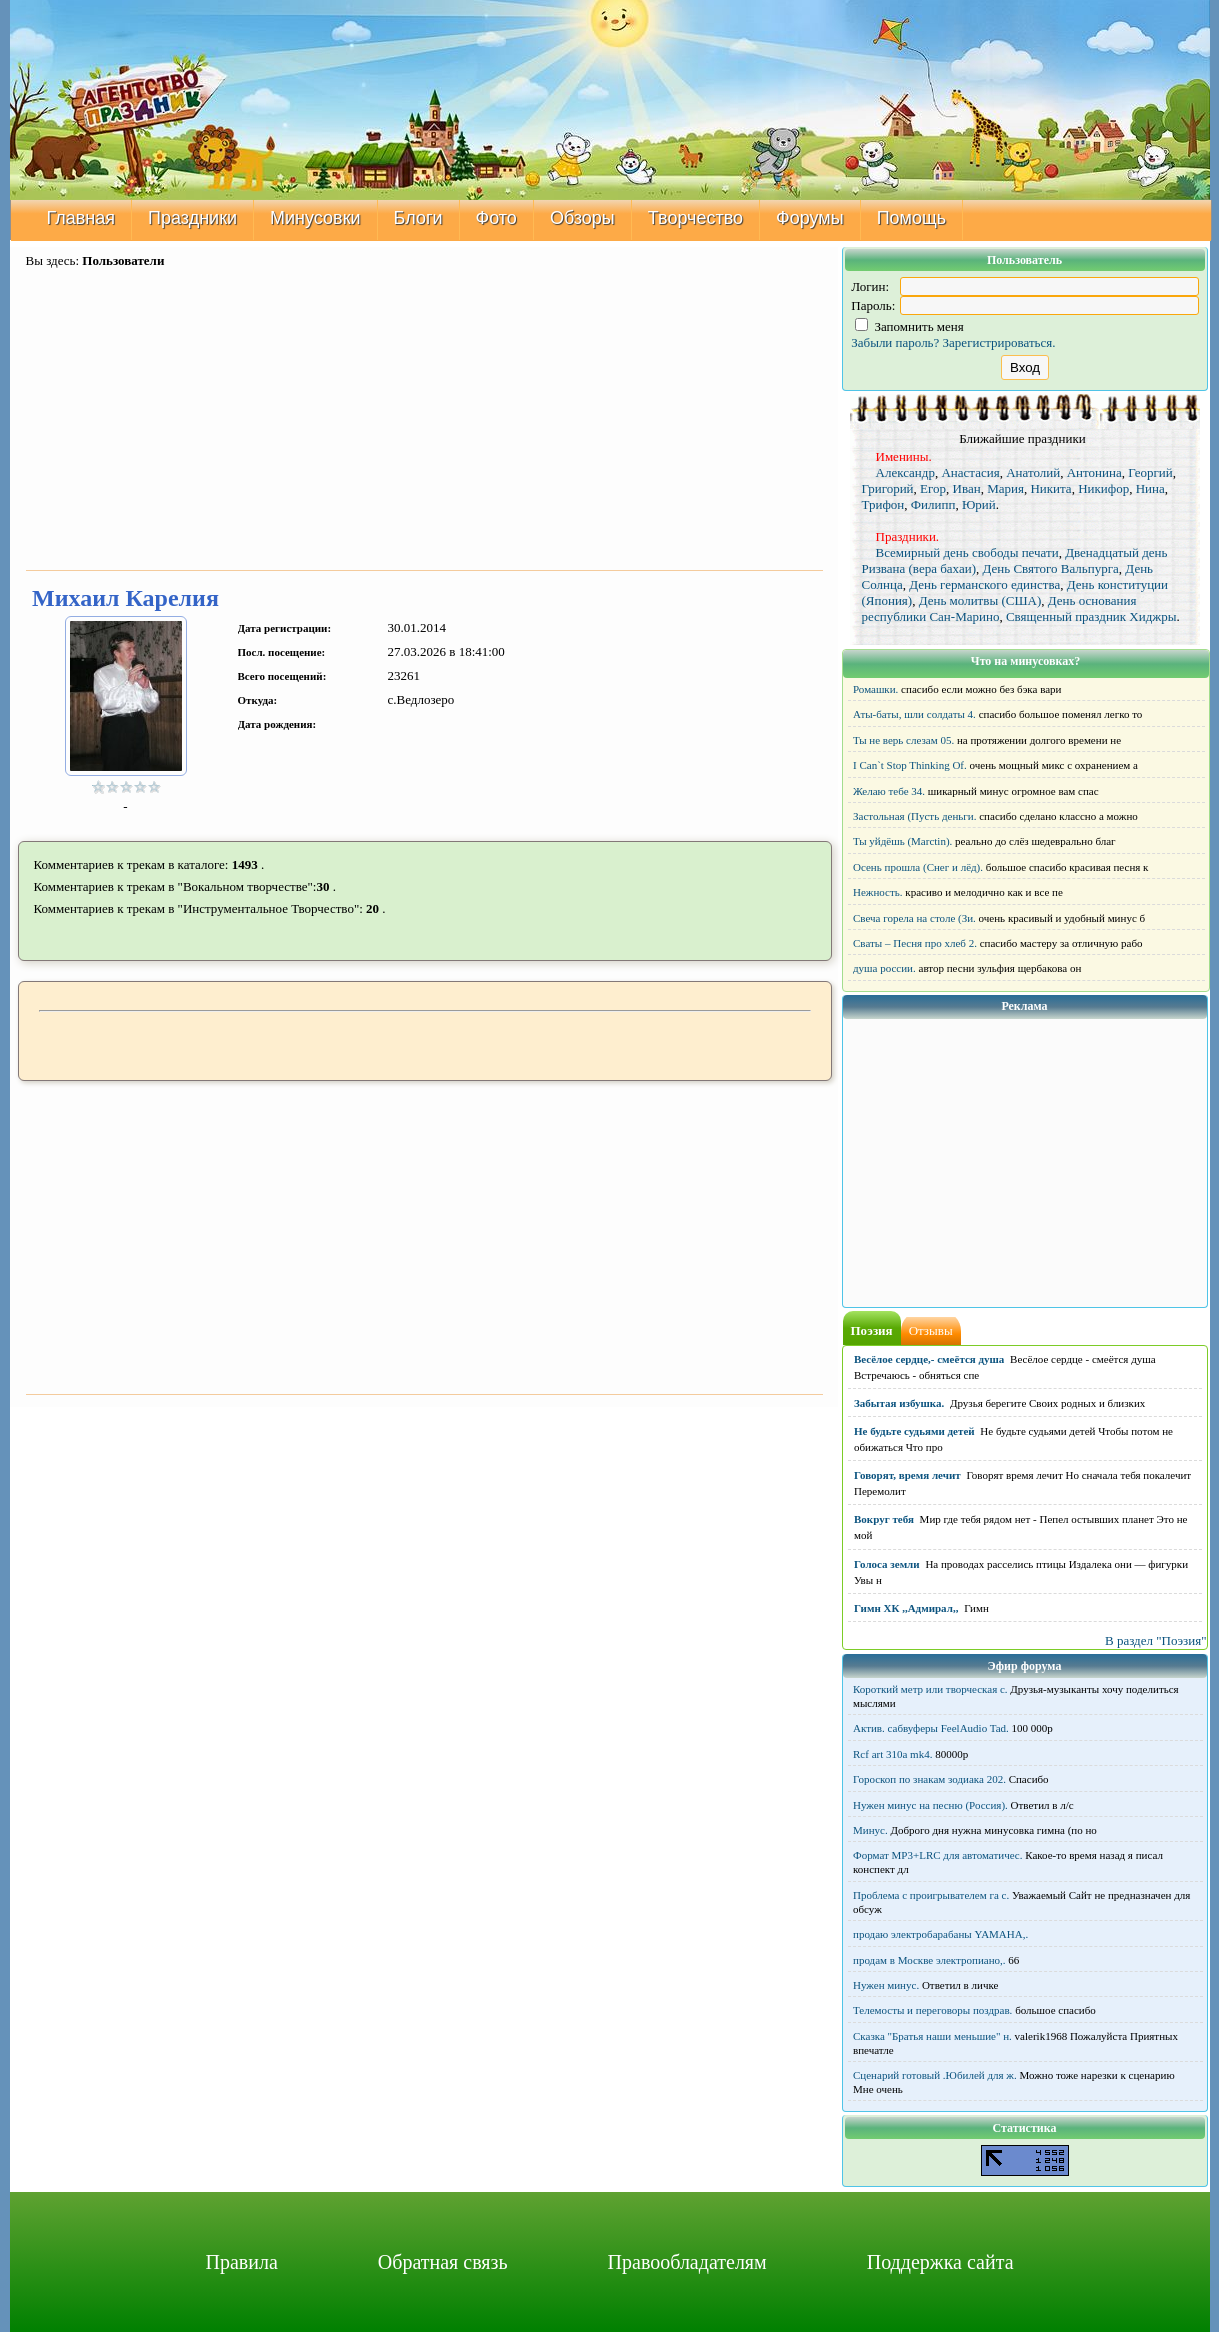 The height and width of the screenshot is (2332, 1219). Describe the element at coordinates (909, 326) in the screenshot. I see `Запомнить меня` at that location.